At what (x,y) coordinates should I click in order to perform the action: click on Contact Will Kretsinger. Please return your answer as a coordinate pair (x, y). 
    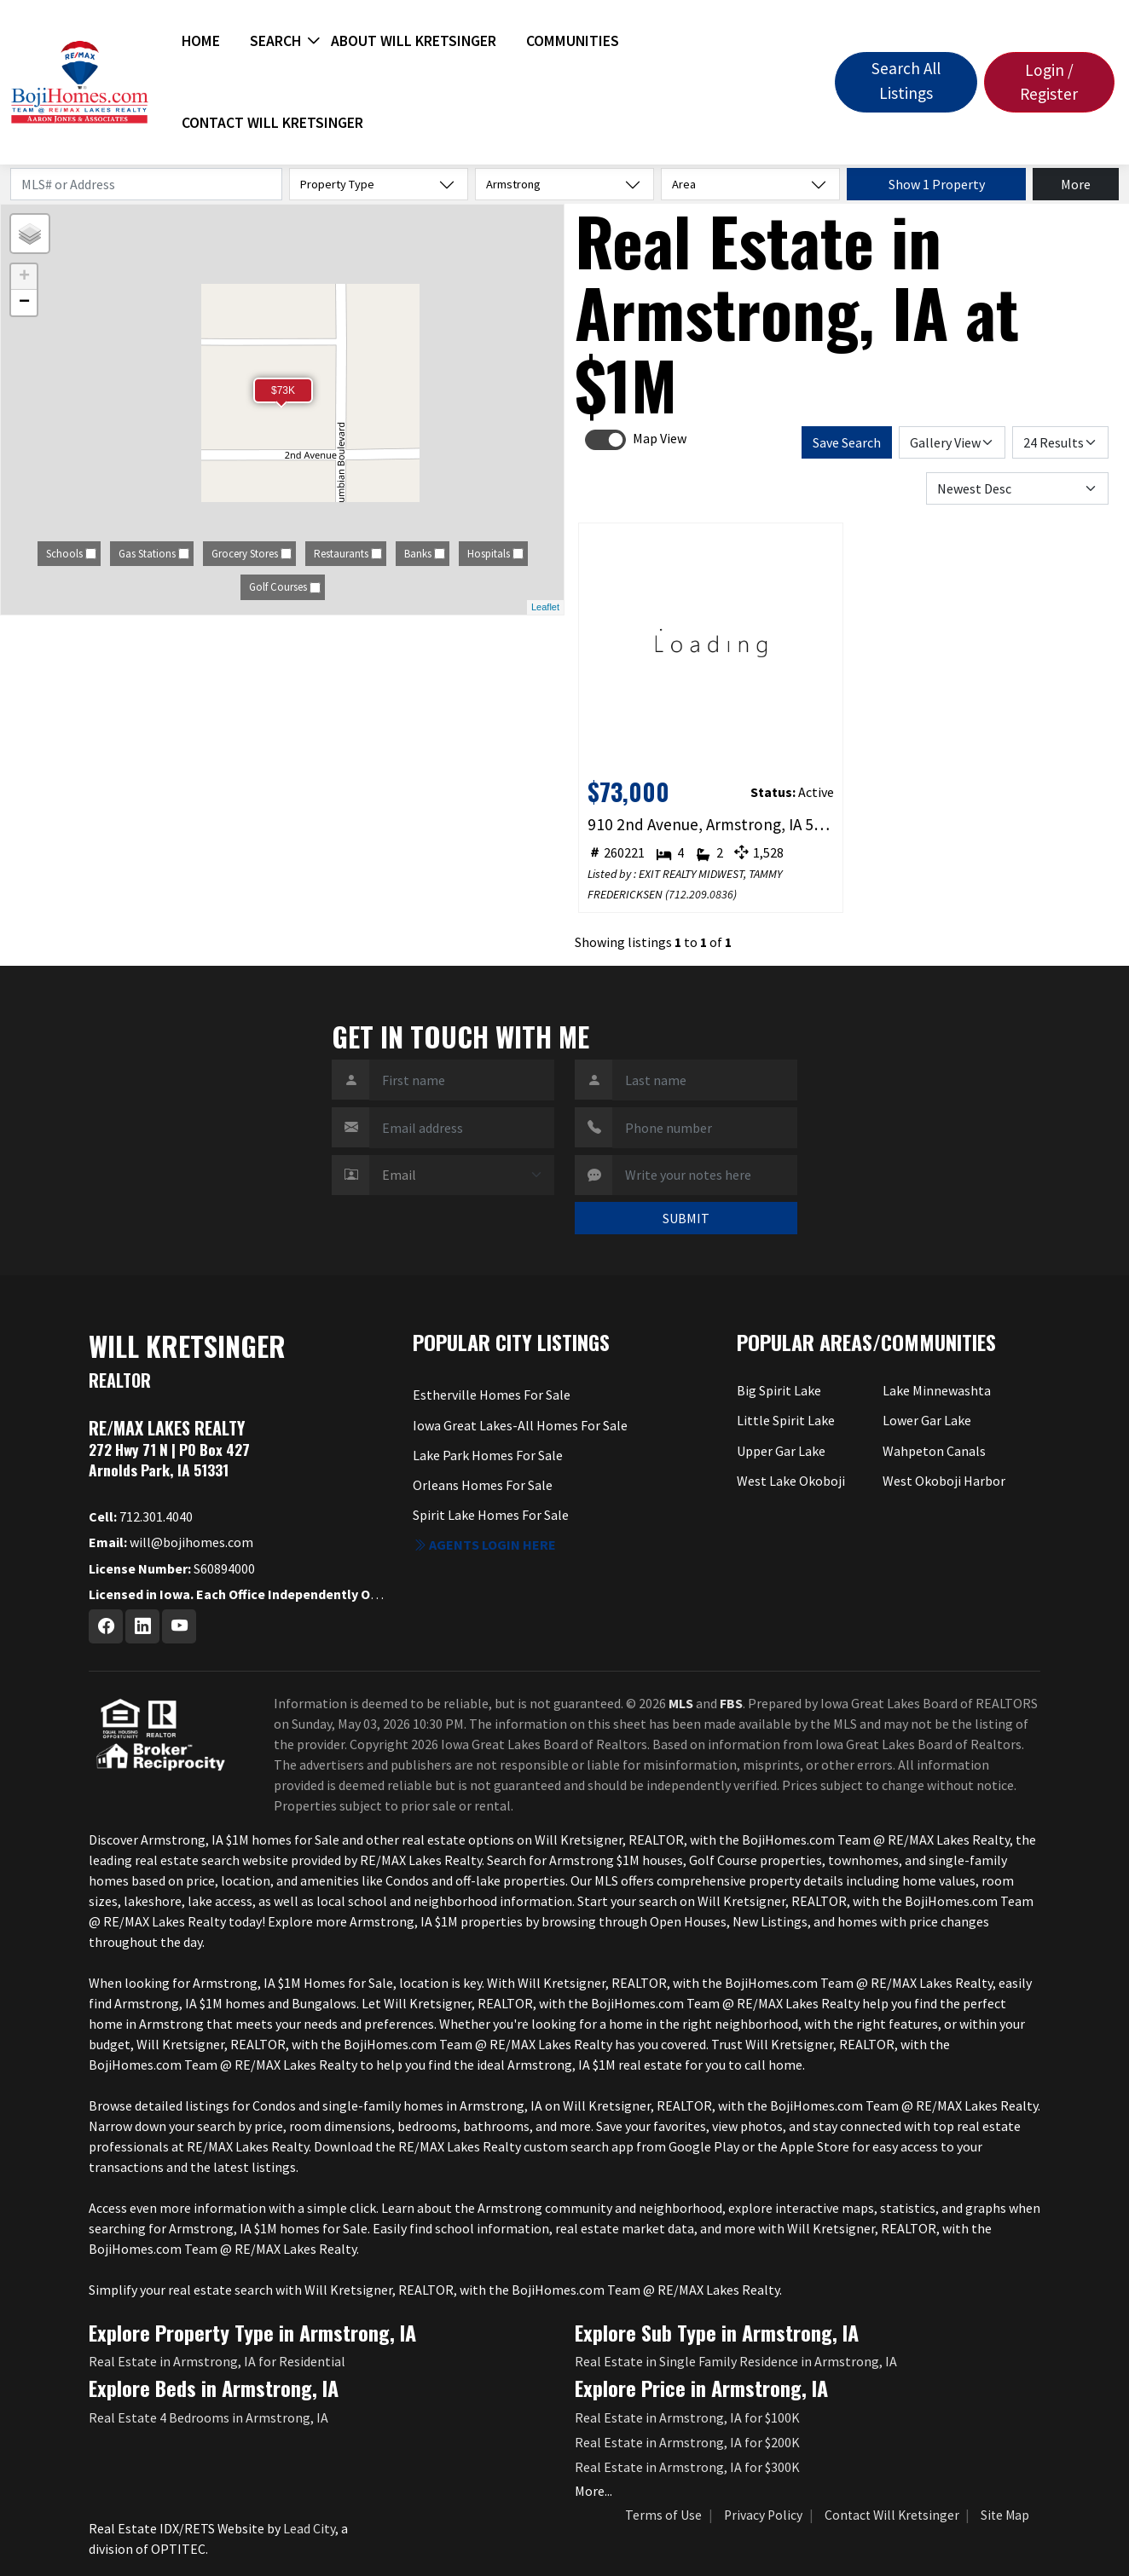
    Looking at the image, I should click on (272, 122).